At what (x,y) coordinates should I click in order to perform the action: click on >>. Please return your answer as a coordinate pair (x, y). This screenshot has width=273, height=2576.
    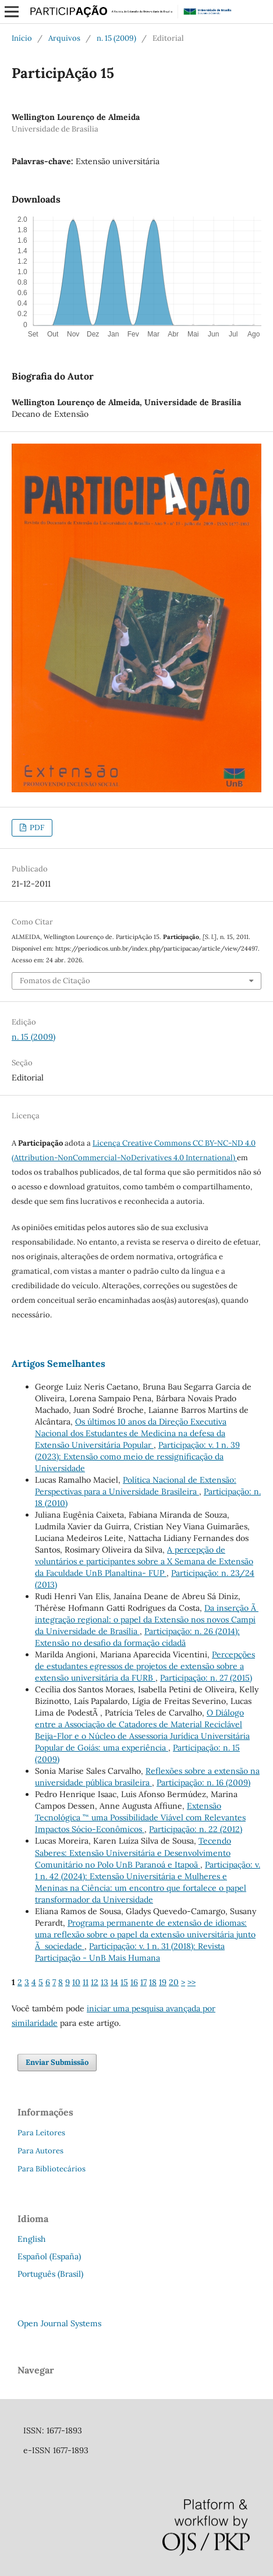
    Looking at the image, I should click on (191, 1982).